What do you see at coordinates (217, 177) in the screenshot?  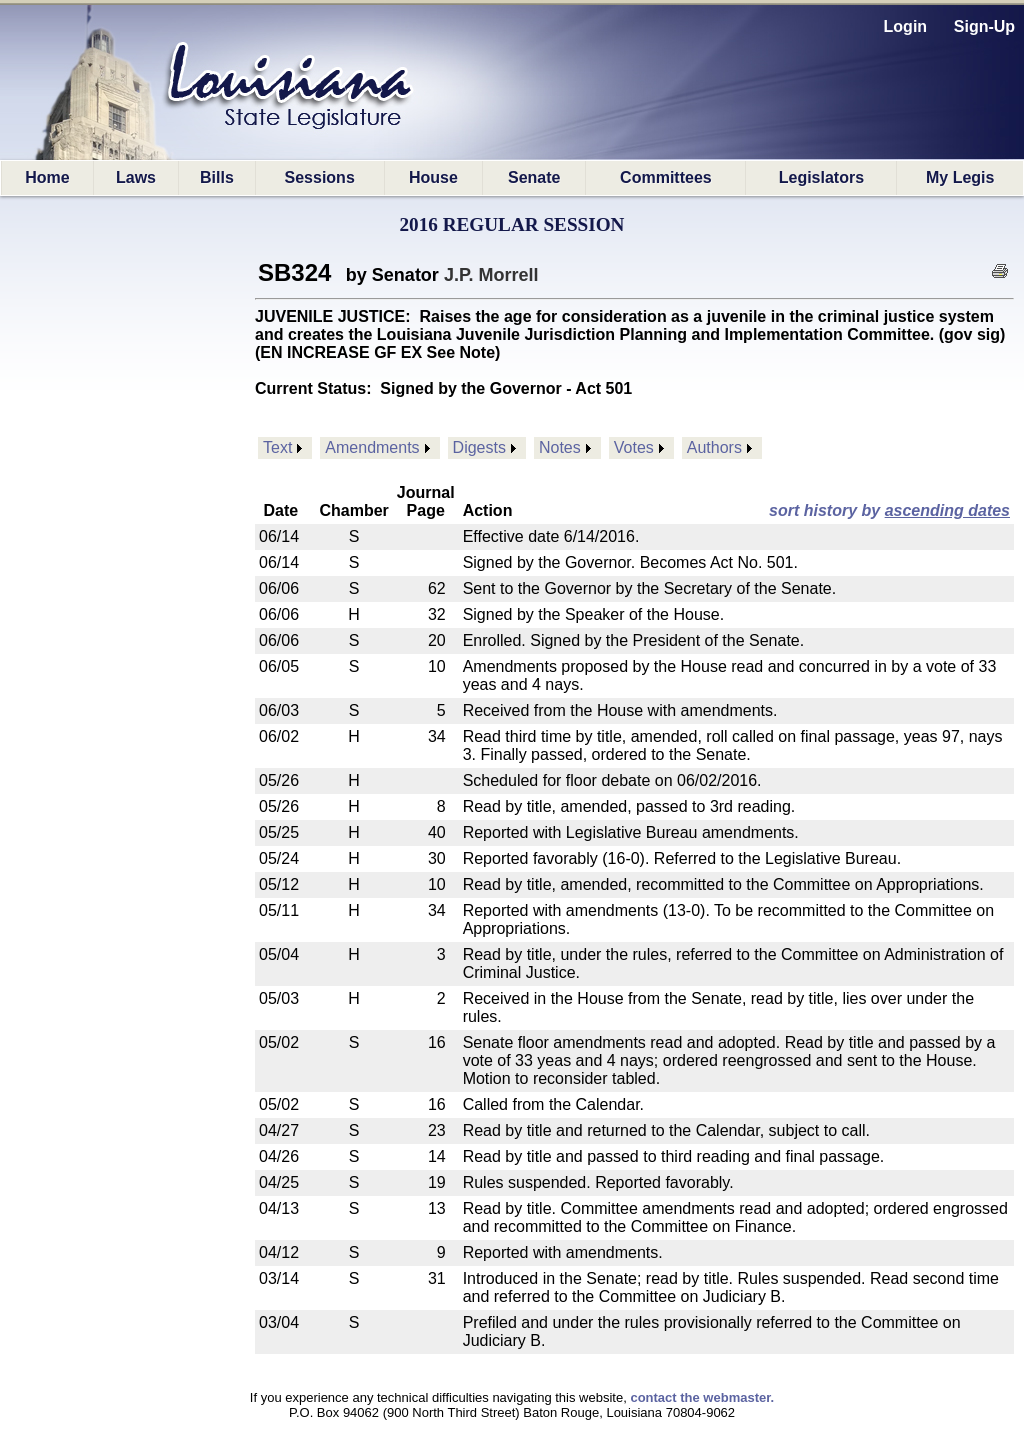 I see `Bills` at bounding box center [217, 177].